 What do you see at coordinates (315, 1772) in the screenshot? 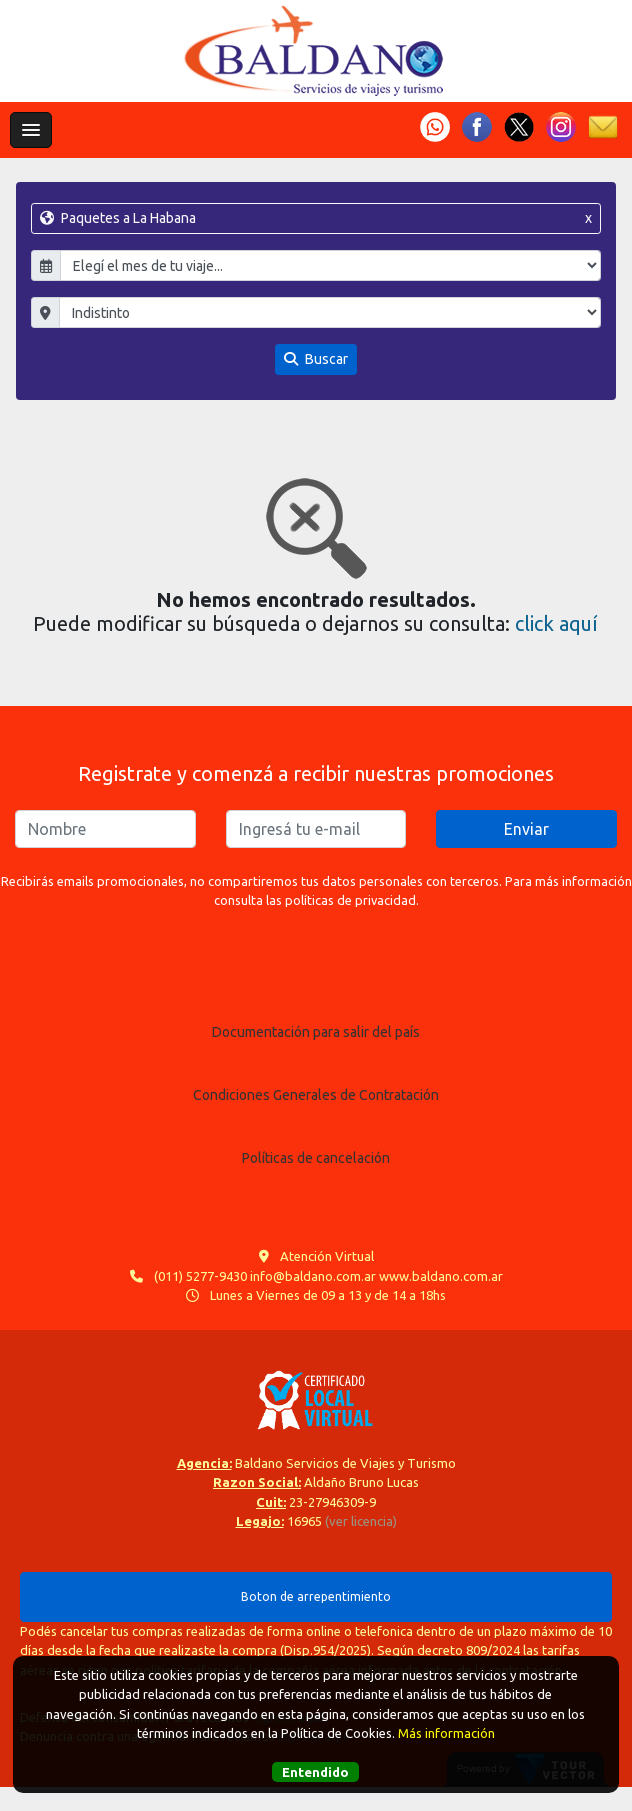
I see `Entendido` at bounding box center [315, 1772].